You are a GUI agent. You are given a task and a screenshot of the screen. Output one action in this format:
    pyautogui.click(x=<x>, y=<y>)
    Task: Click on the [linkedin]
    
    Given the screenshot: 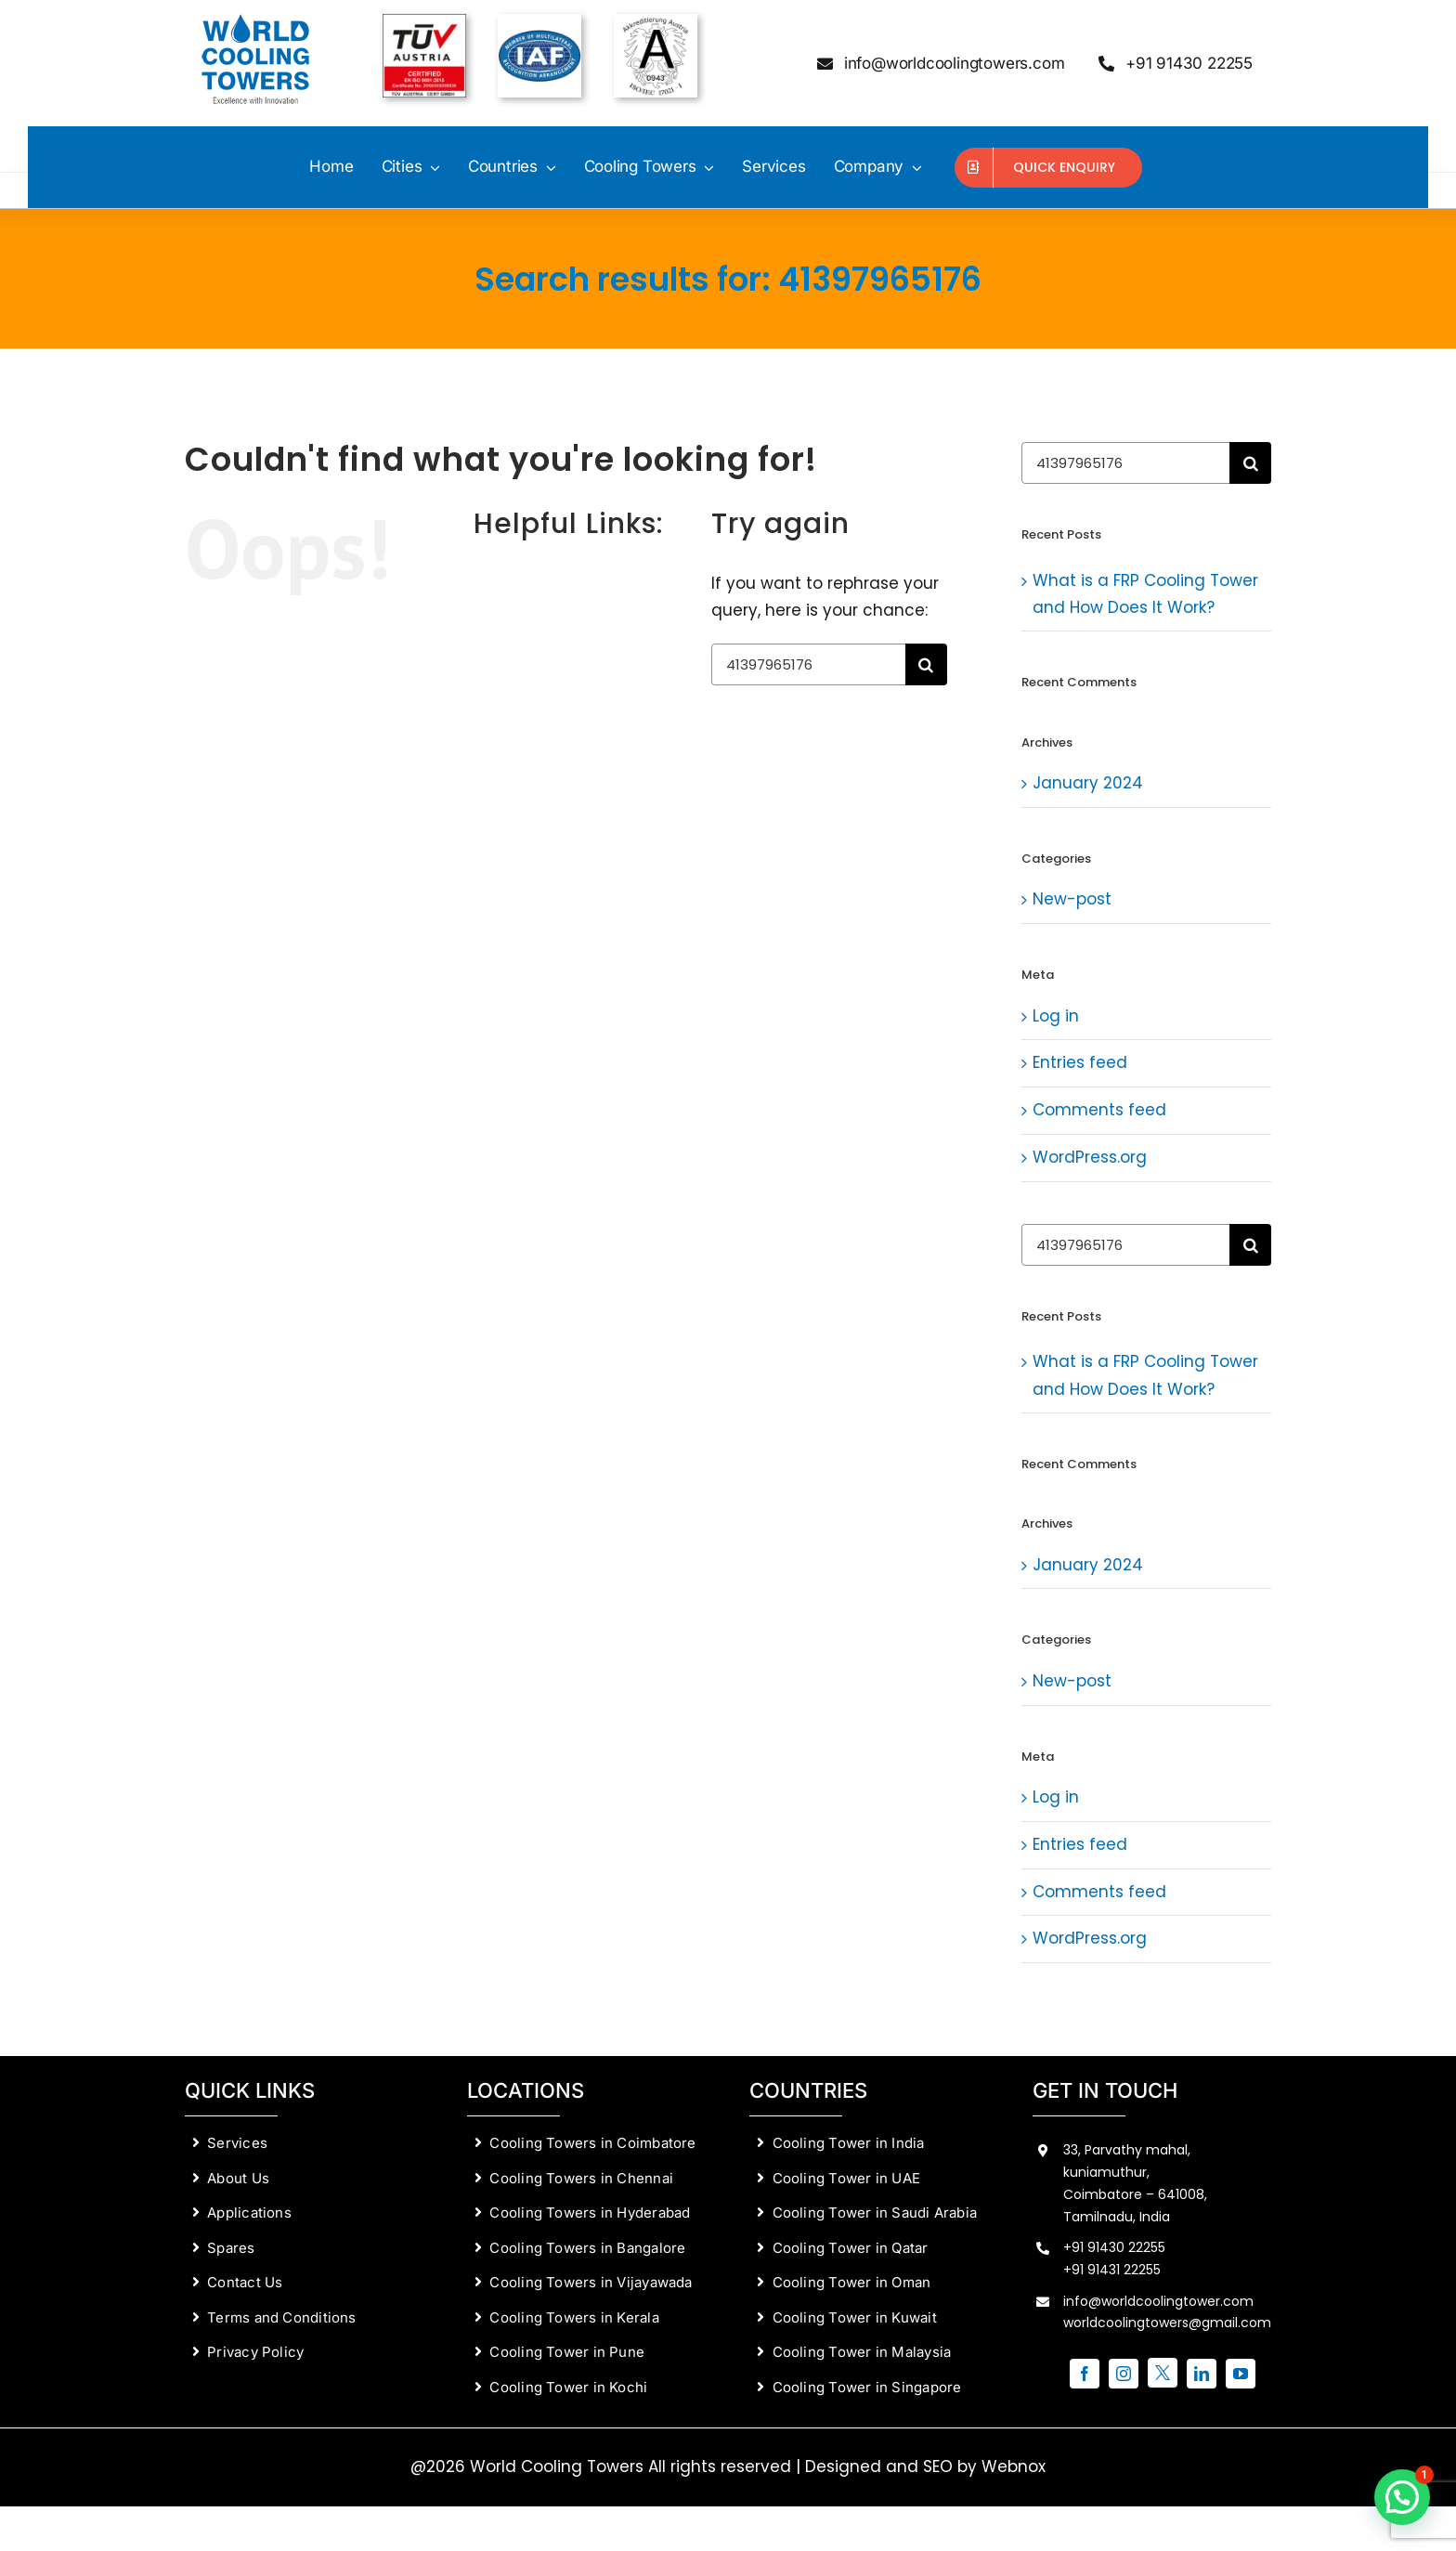 What is the action you would take?
    pyautogui.click(x=1201, y=2373)
    